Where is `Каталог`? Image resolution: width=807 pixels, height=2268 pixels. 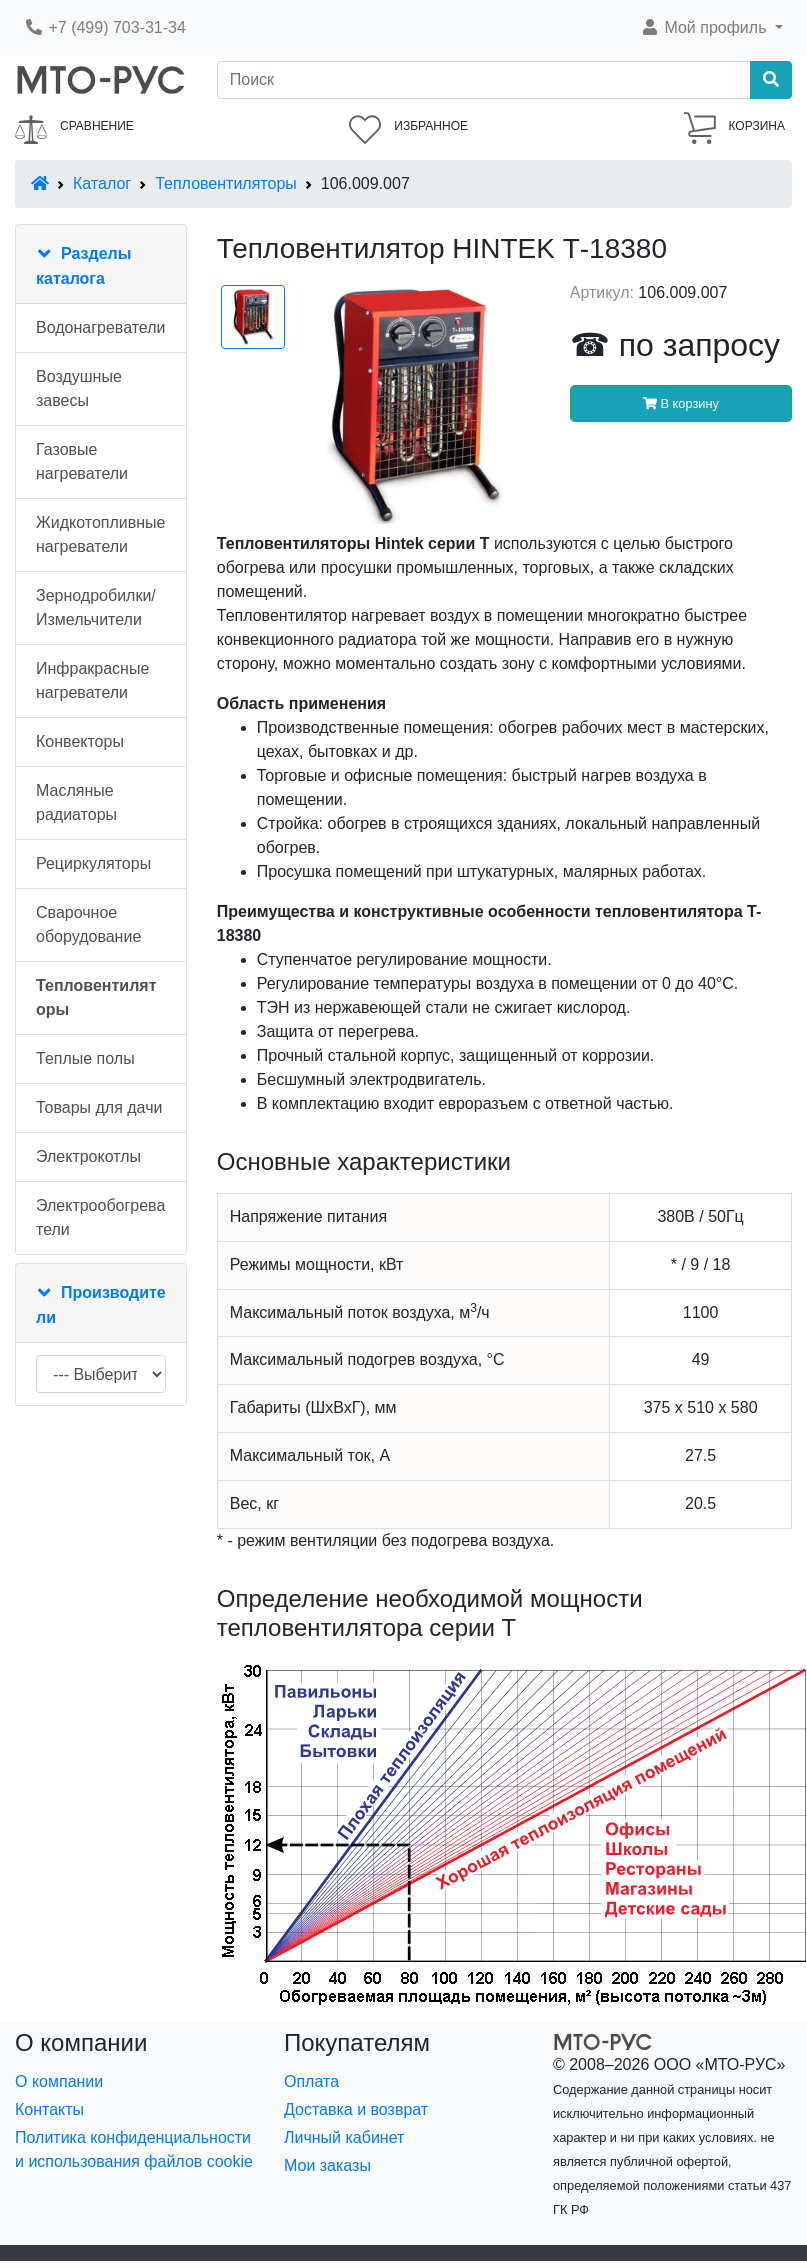 Каталог is located at coordinates (102, 183).